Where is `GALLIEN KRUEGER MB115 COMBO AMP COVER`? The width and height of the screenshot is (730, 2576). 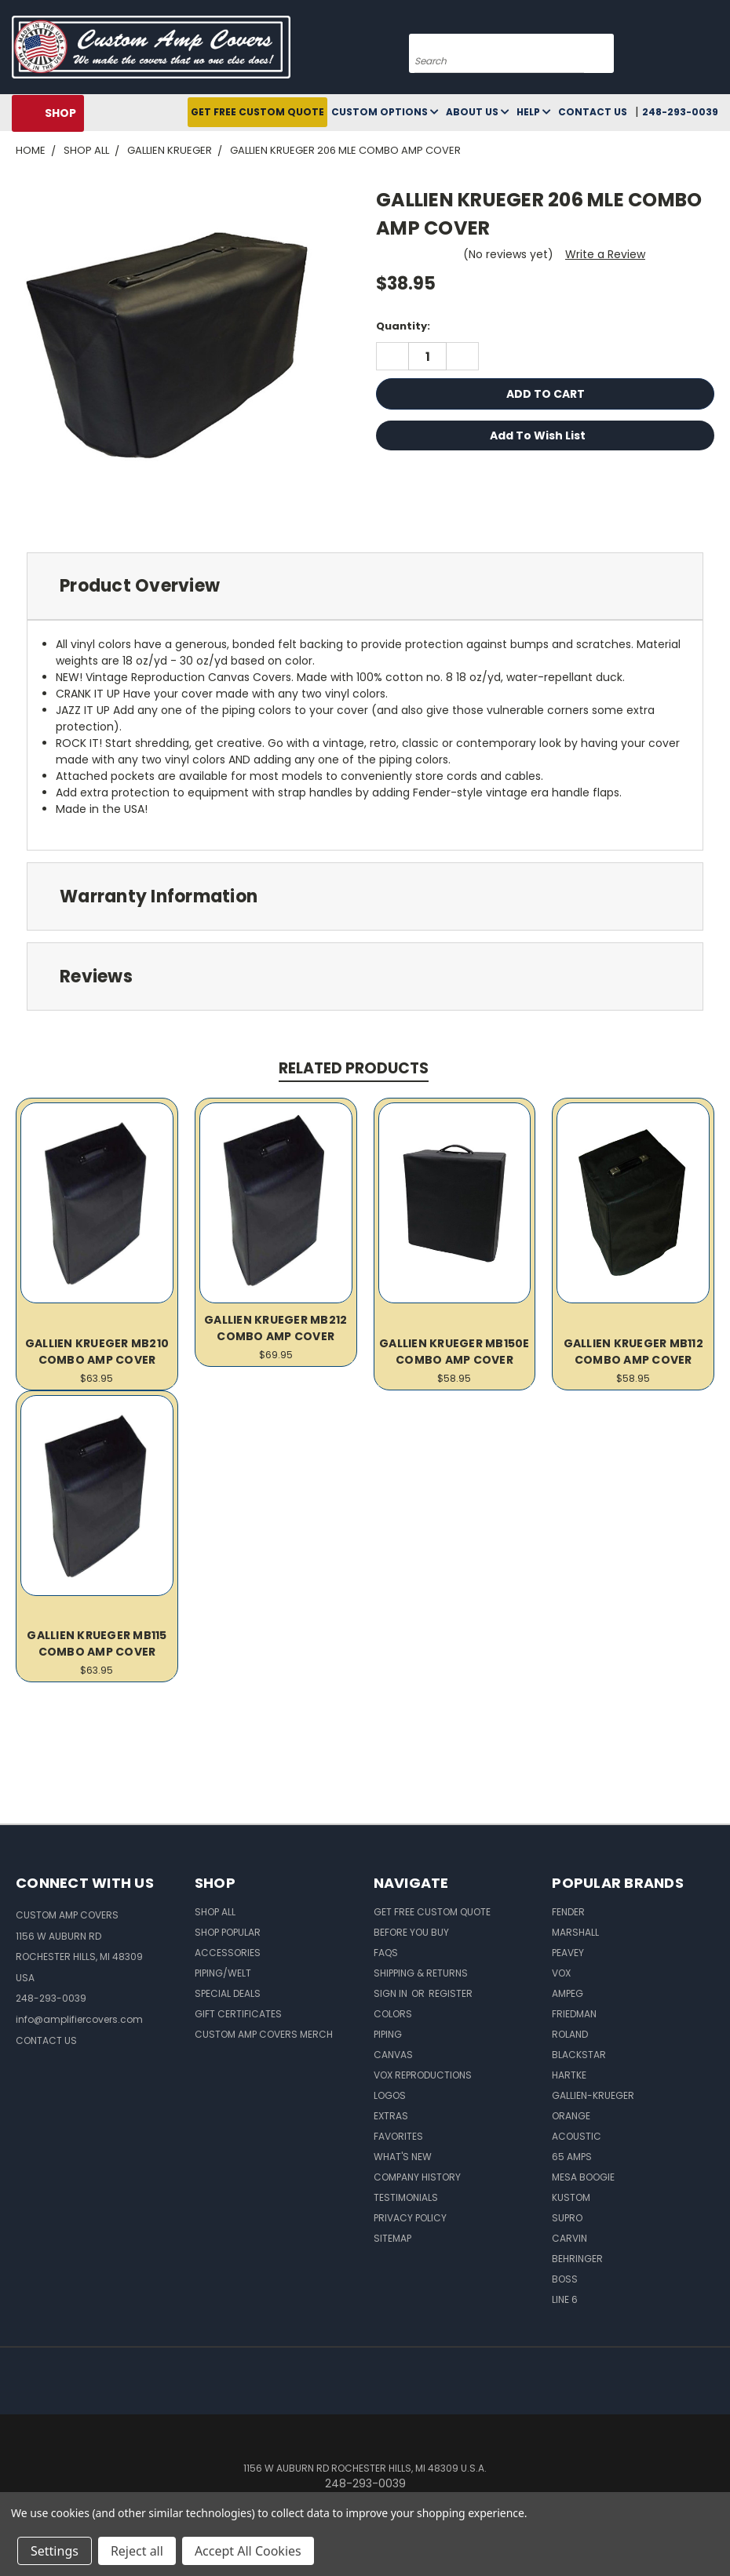 GALLIEN KRUEGER MB115 COMBO AMP COVER is located at coordinates (96, 1643).